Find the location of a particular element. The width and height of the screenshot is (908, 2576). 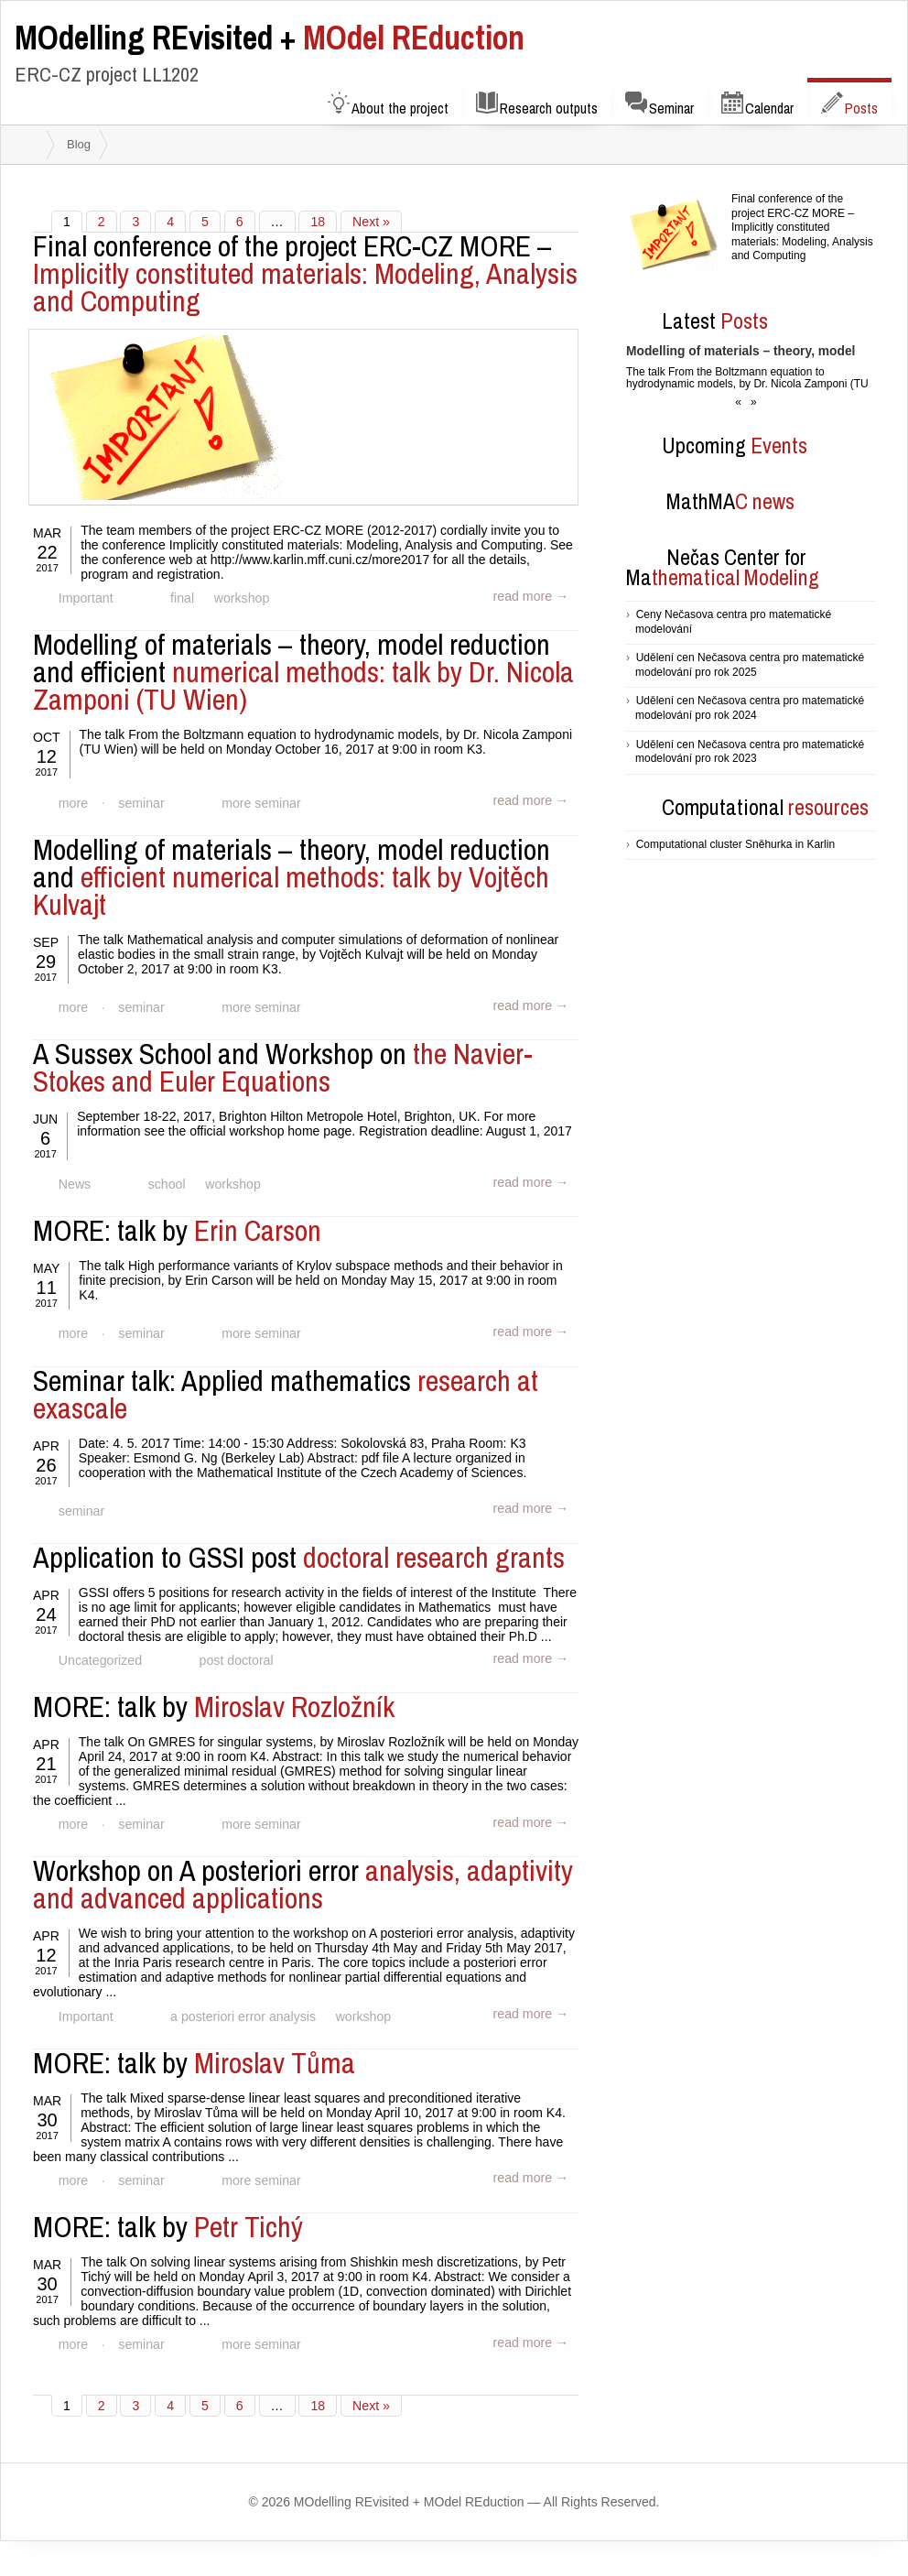

research at exascale is located at coordinates (285, 1388).